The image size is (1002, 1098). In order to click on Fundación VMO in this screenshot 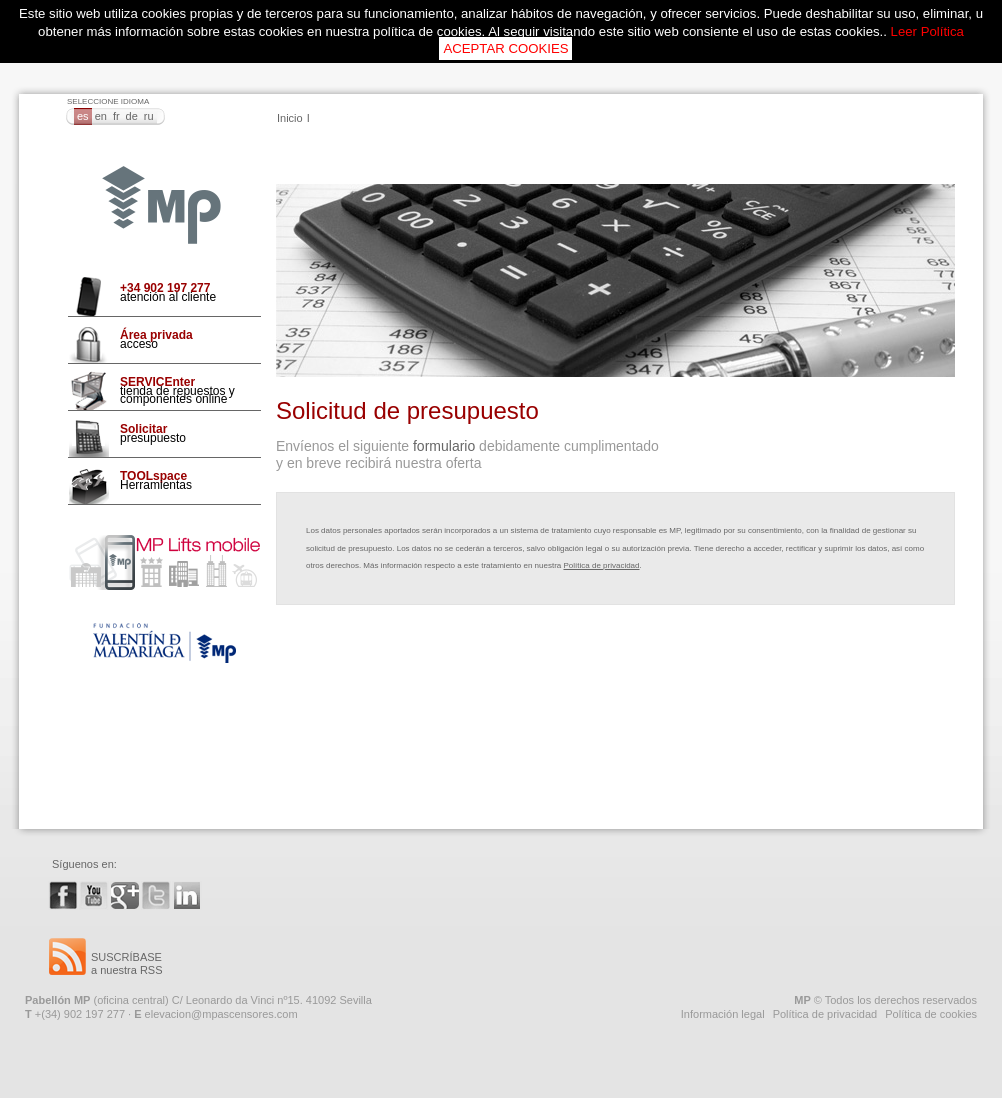, I will do `click(164, 643)`.